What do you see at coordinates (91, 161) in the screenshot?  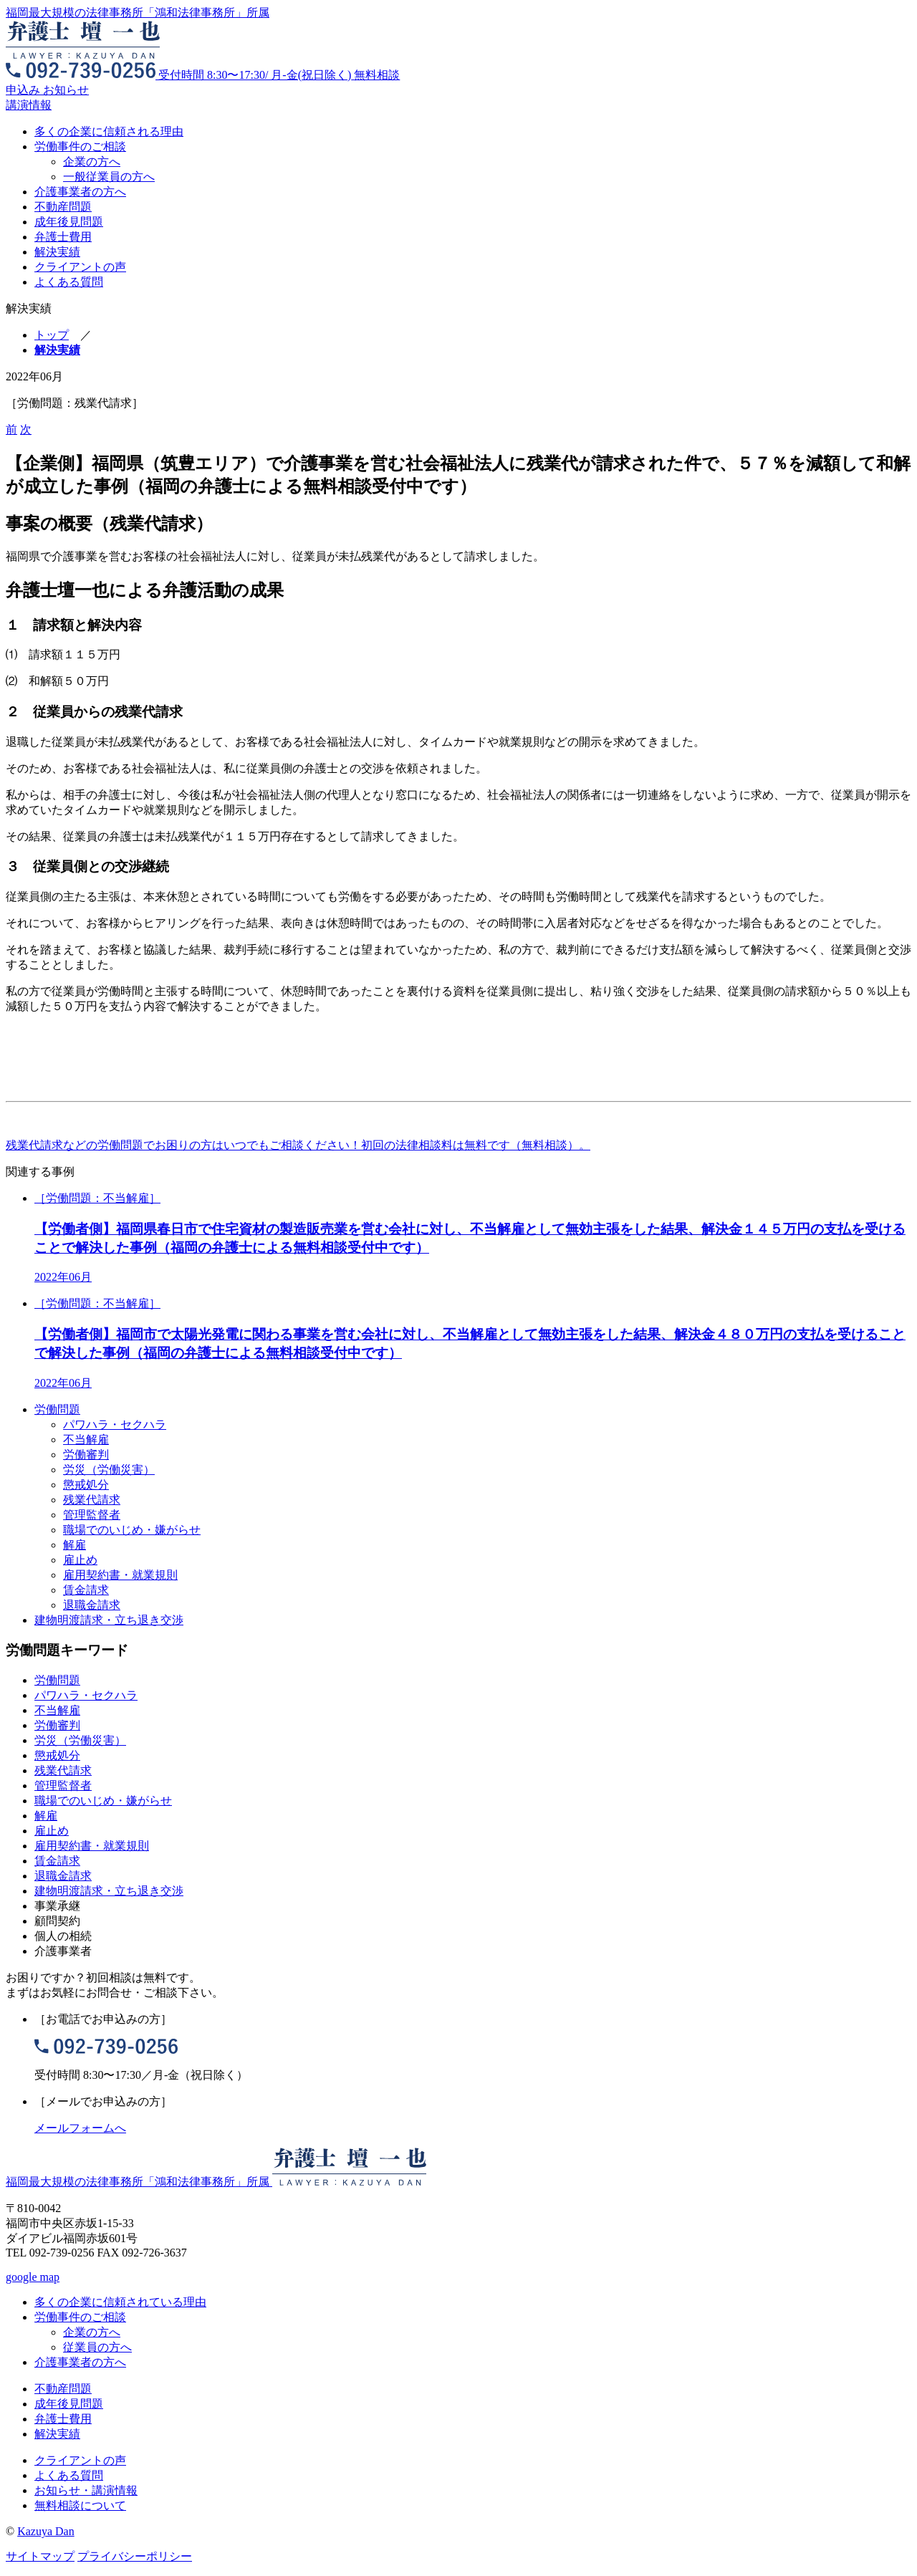 I see `企業の方へ` at bounding box center [91, 161].